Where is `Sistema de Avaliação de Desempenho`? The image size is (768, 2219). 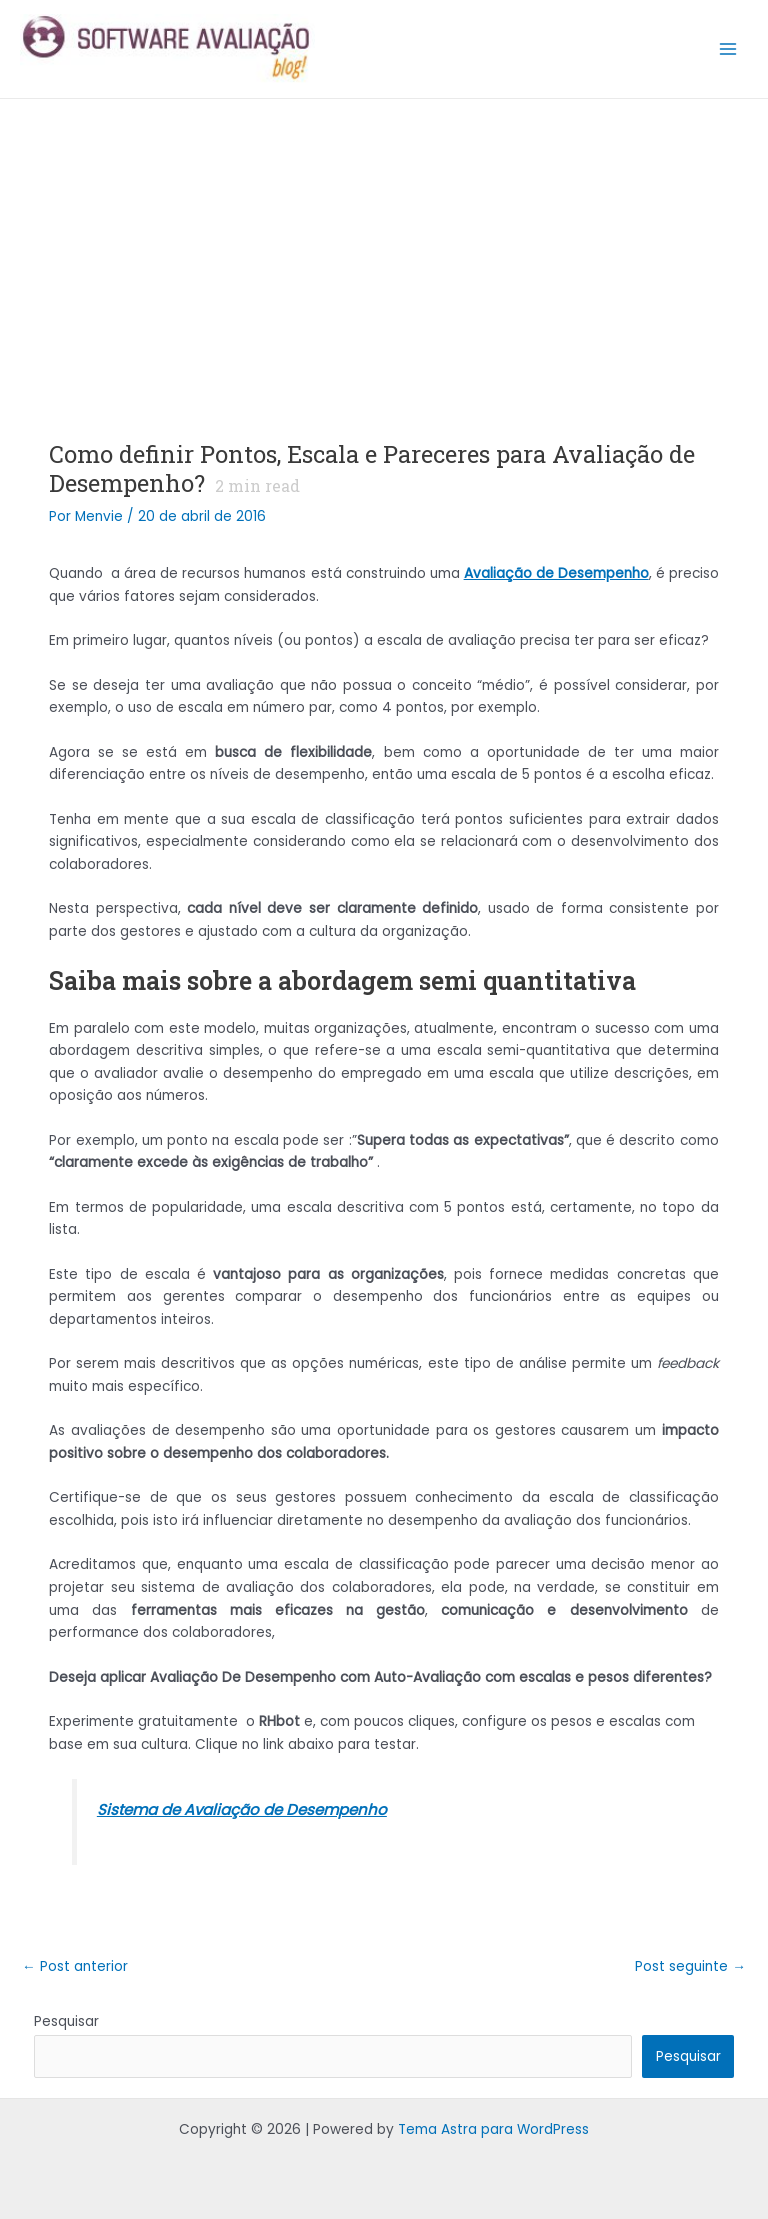 Sistema de Avaliação de Desempenho is located at coordinates (242, 1809).